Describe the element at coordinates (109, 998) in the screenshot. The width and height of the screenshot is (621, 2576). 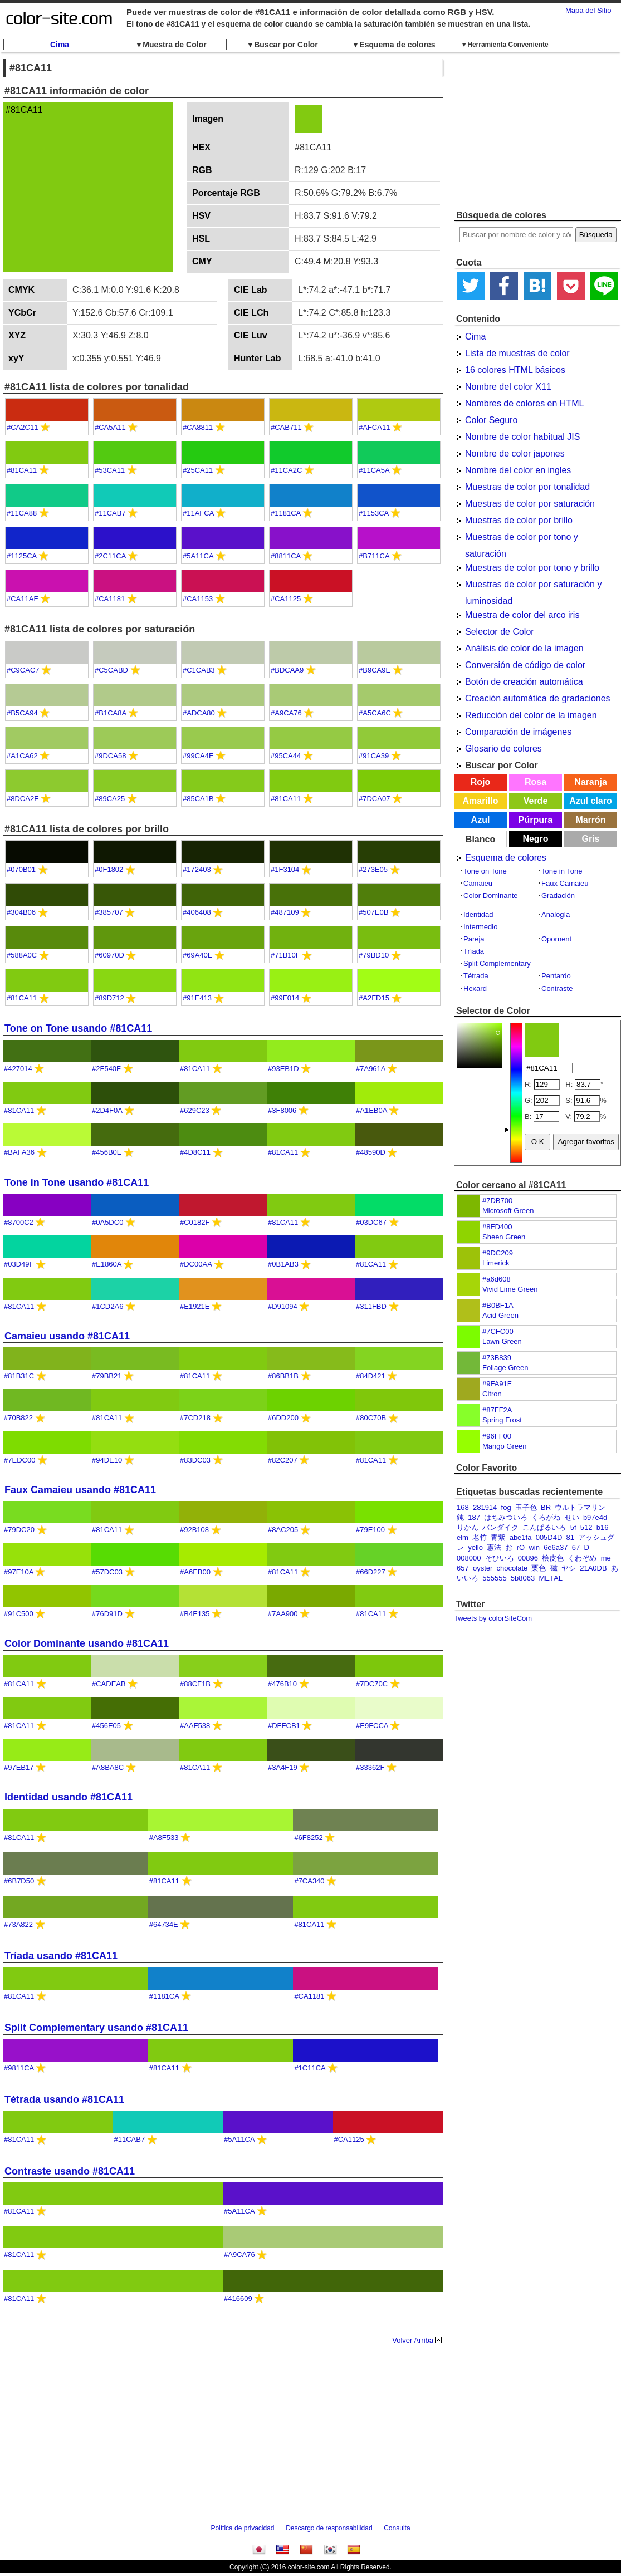
I see `#89D712` at that location.